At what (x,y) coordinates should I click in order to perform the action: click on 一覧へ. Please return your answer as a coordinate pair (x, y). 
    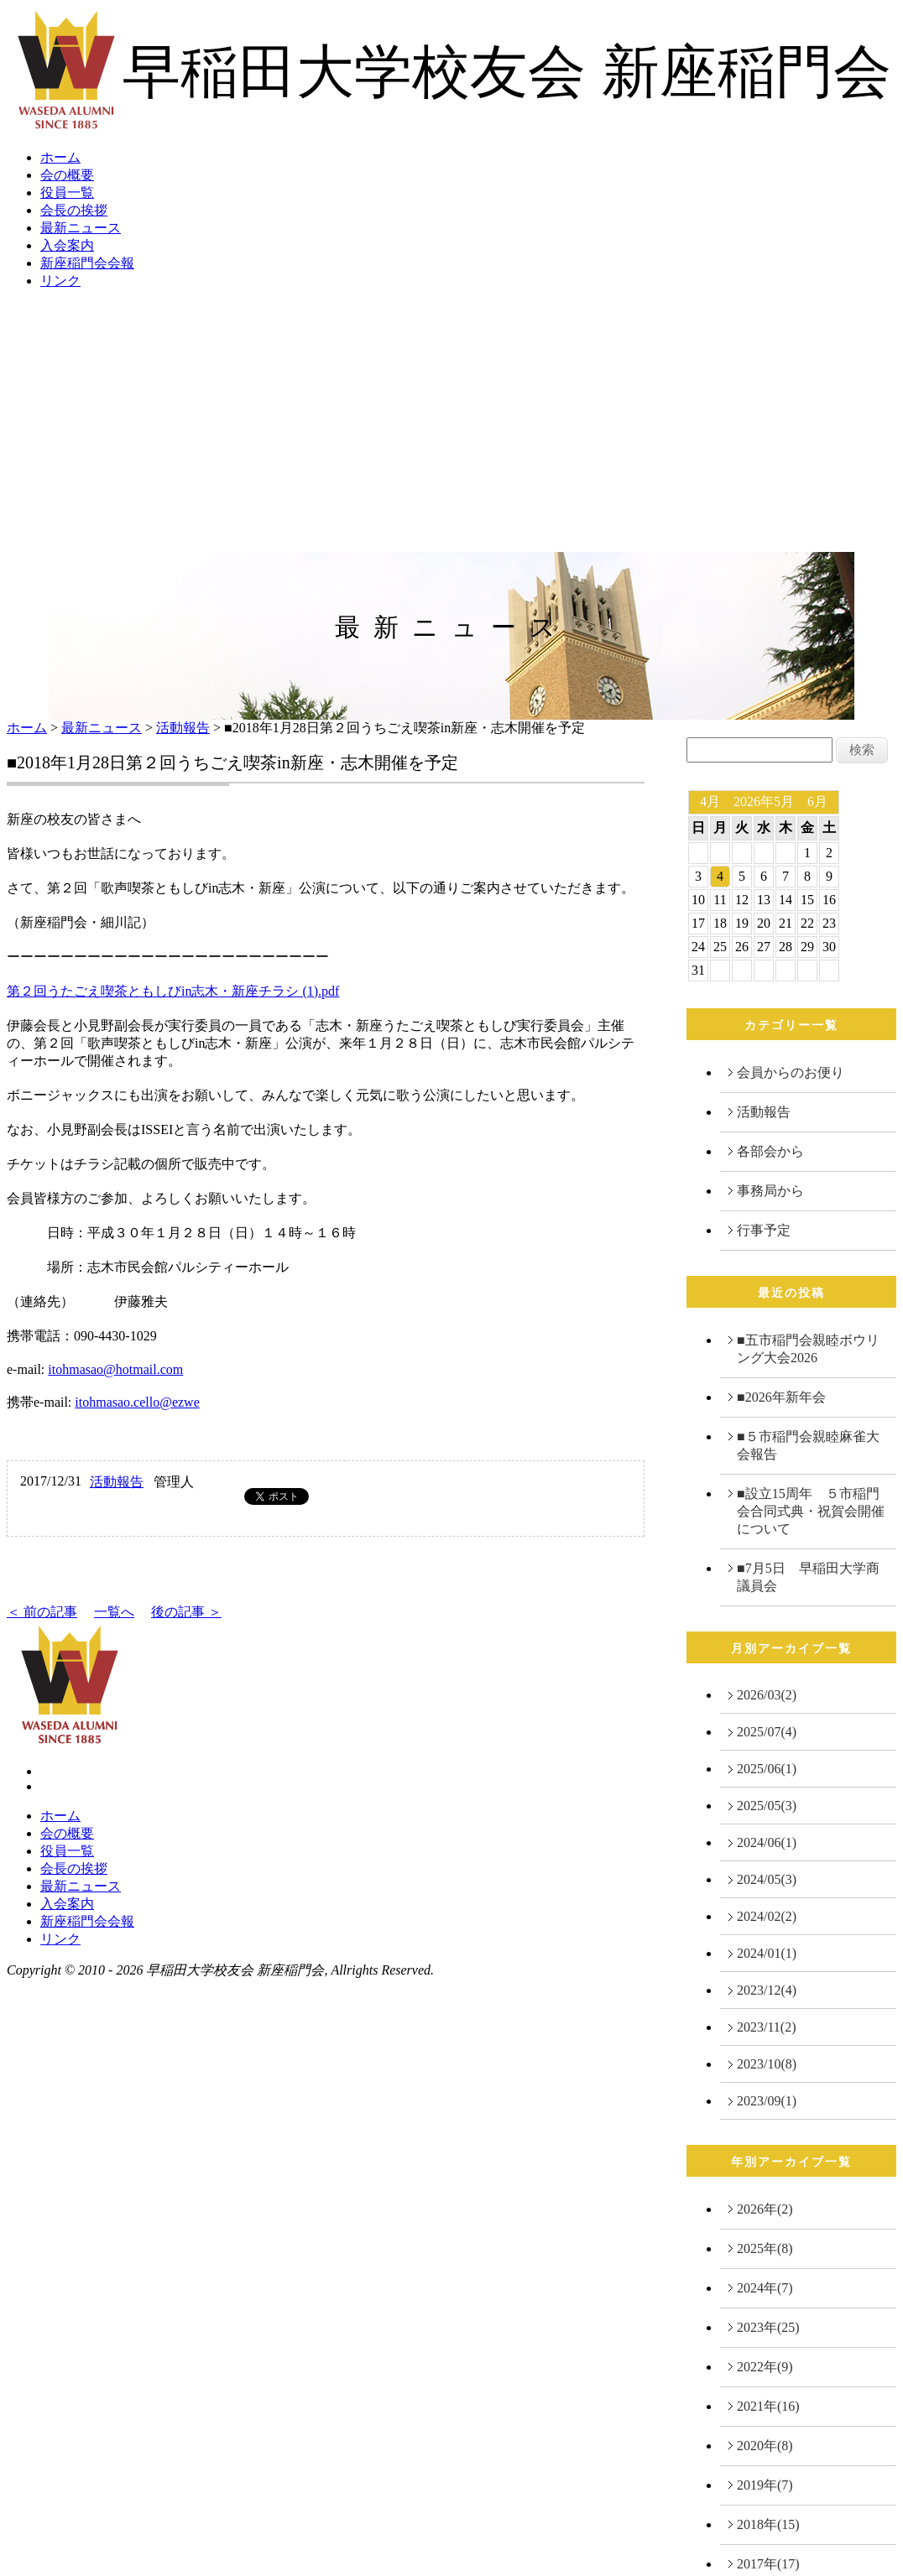
    Looking at the image, I should click on (114, 1612).